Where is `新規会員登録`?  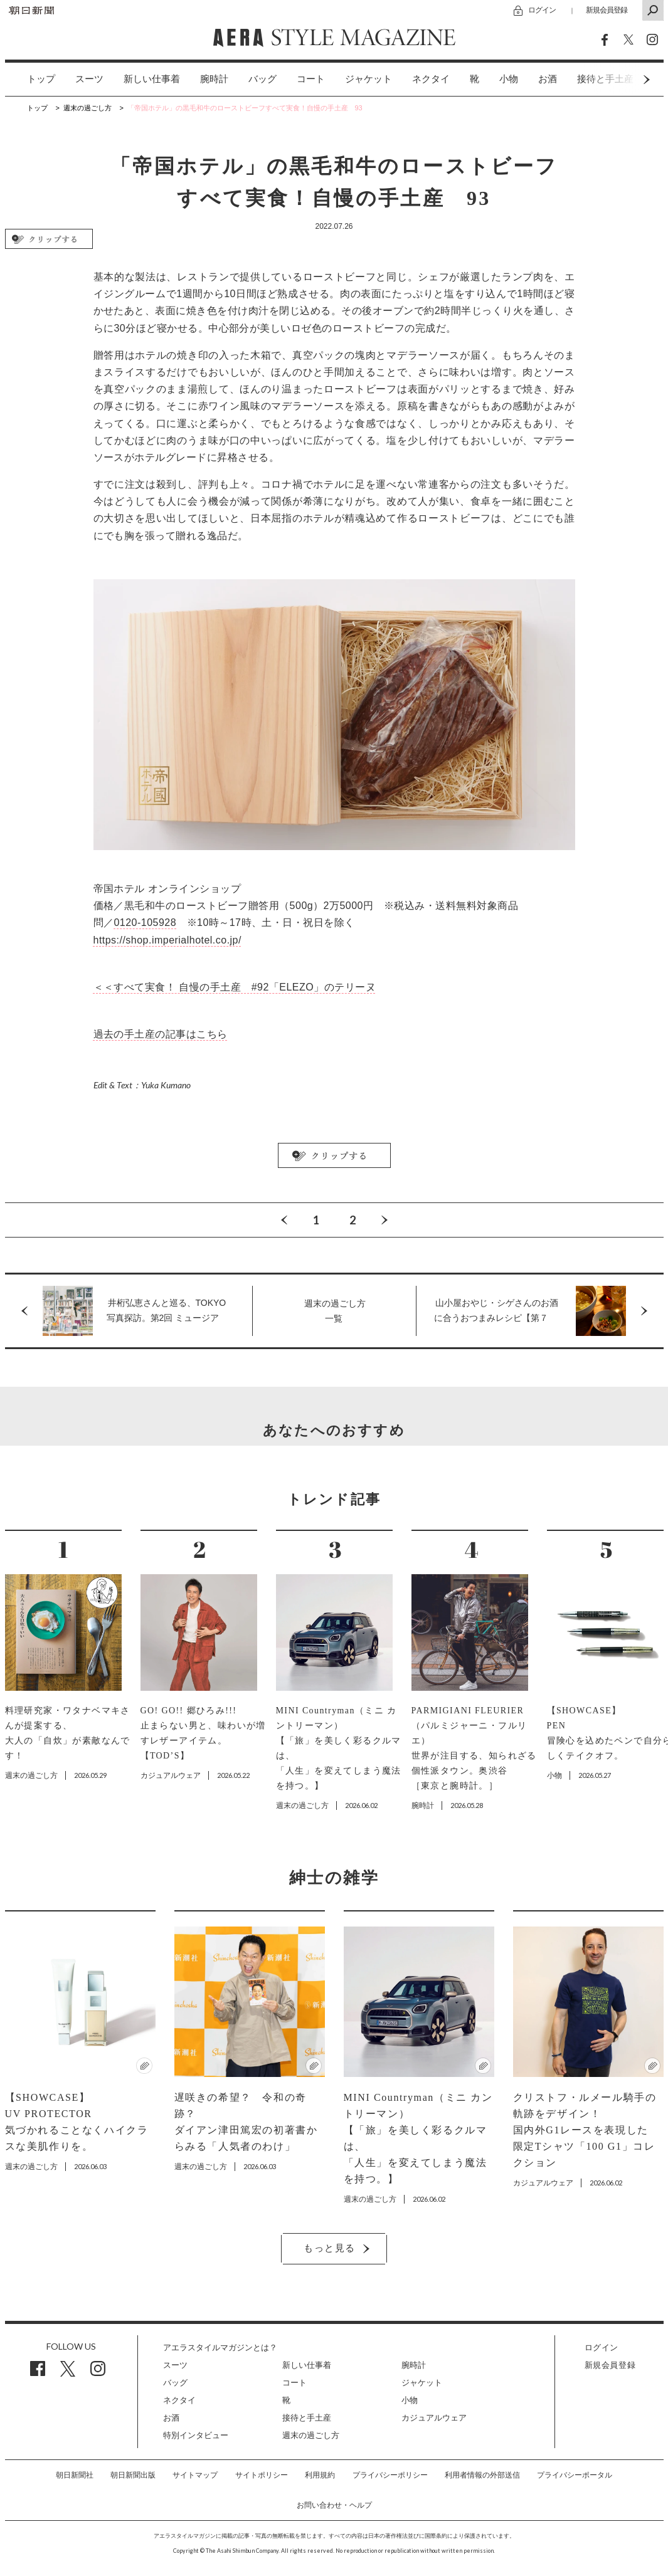
新規会員登録 is located at coordinates (606, 9).